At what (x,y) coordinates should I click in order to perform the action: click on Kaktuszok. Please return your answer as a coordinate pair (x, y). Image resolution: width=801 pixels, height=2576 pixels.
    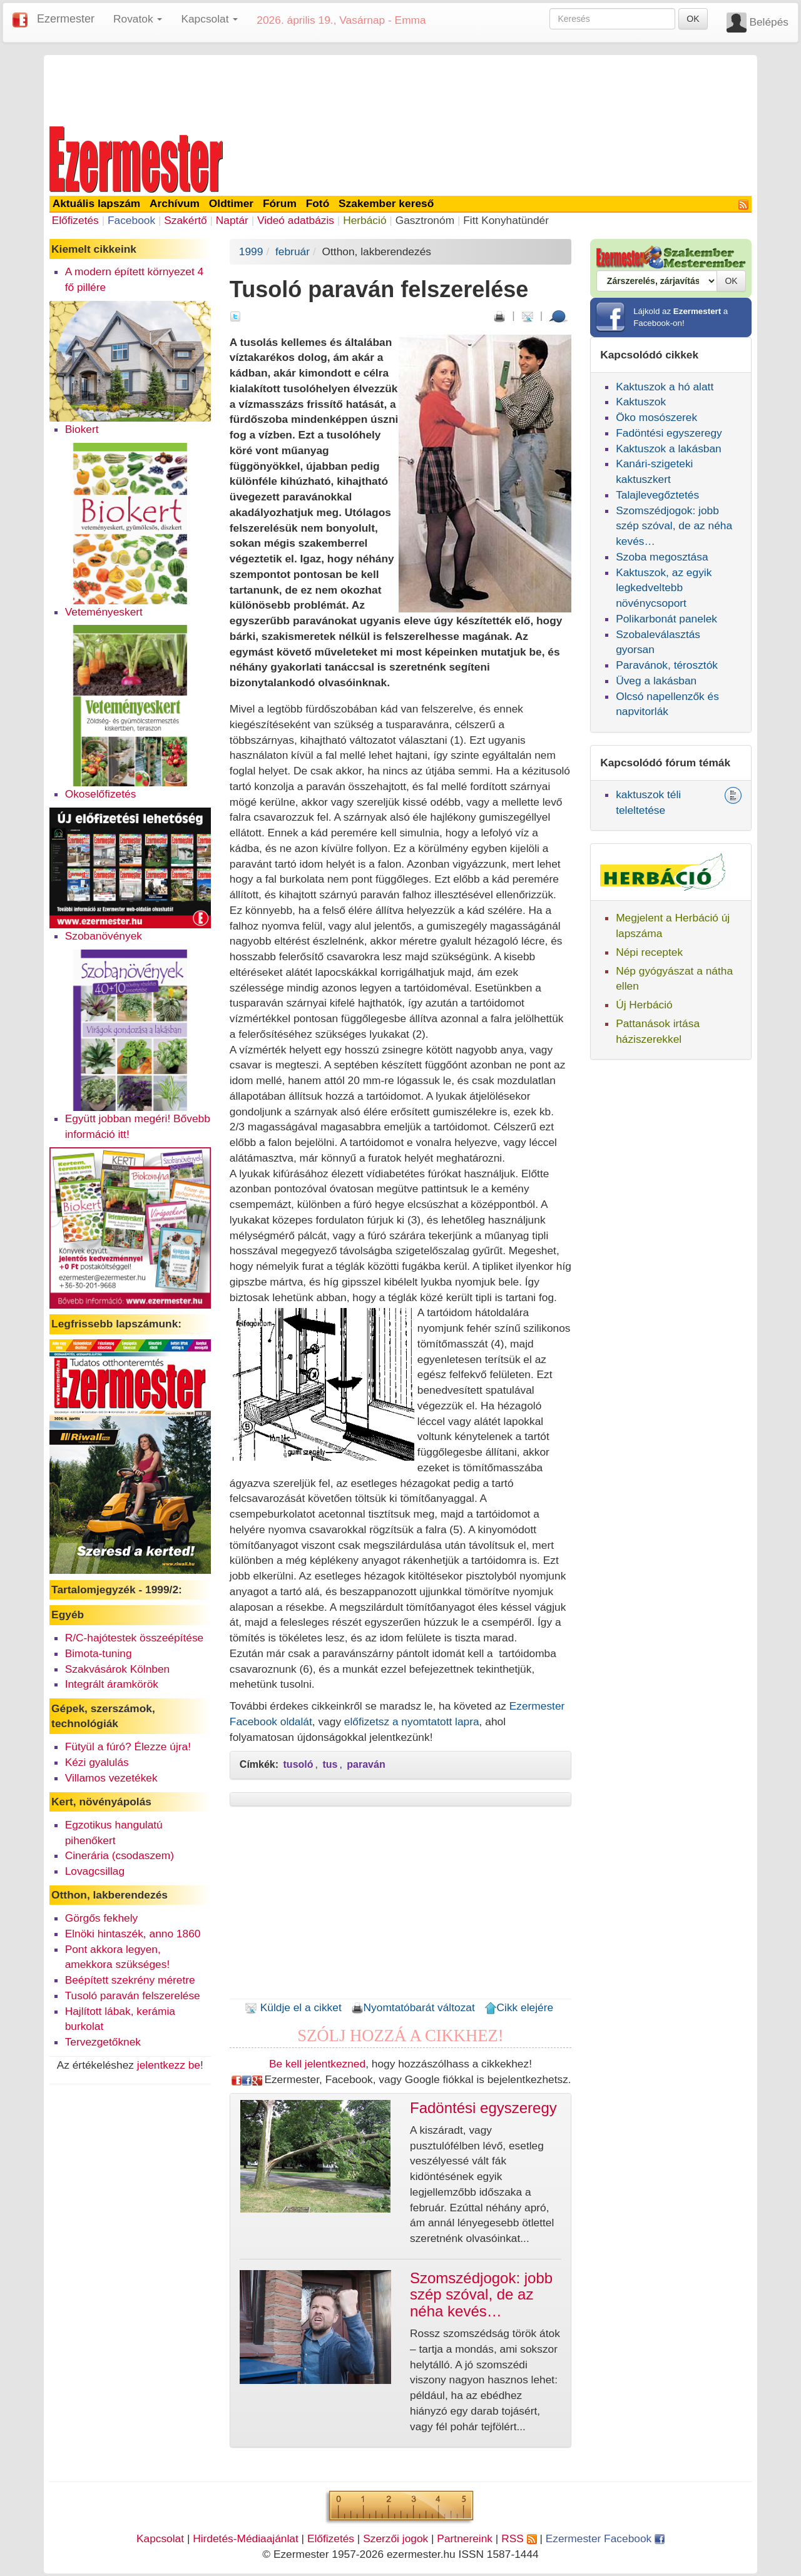
    Looking at the image, I should click on (641, 401).